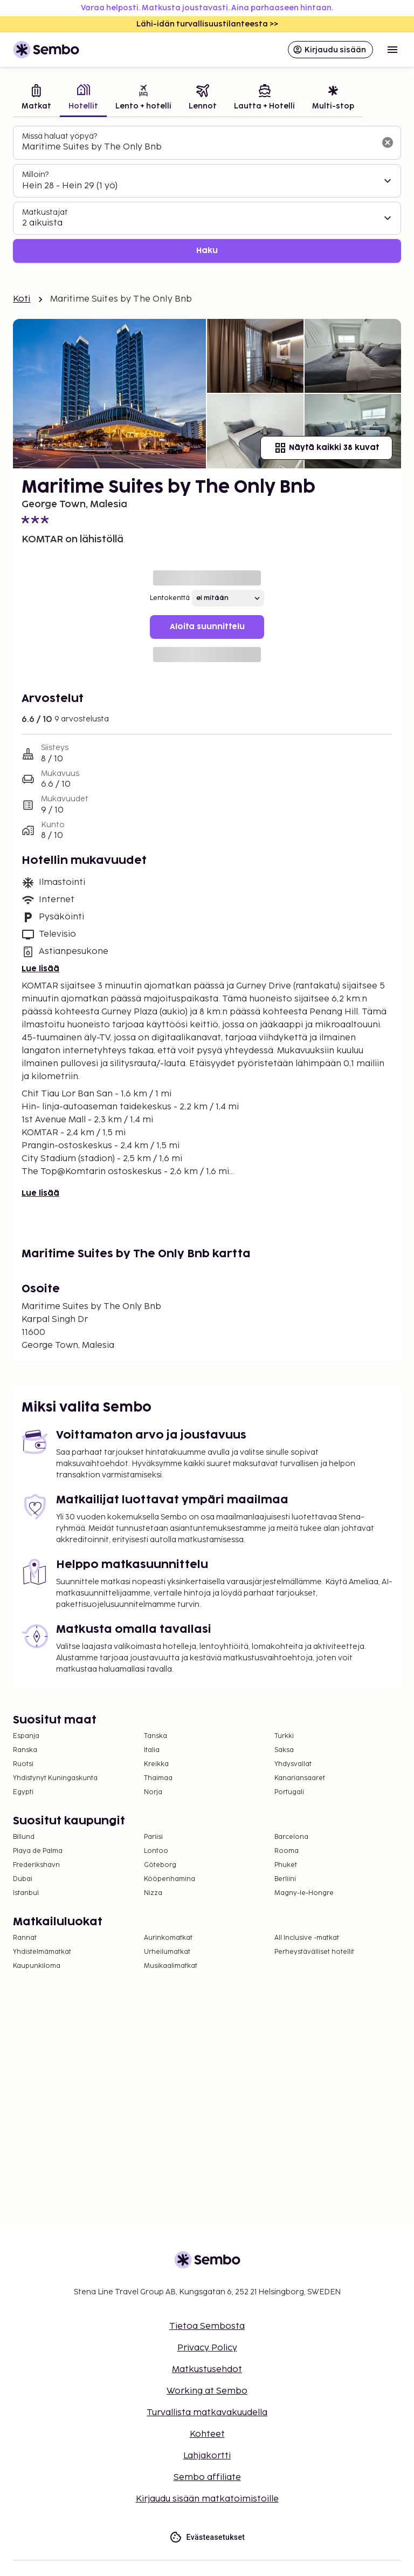 Image resolution: width=414 pixels, height=2576 pixels. I want to click on [tabpanel], so click(207, 194).